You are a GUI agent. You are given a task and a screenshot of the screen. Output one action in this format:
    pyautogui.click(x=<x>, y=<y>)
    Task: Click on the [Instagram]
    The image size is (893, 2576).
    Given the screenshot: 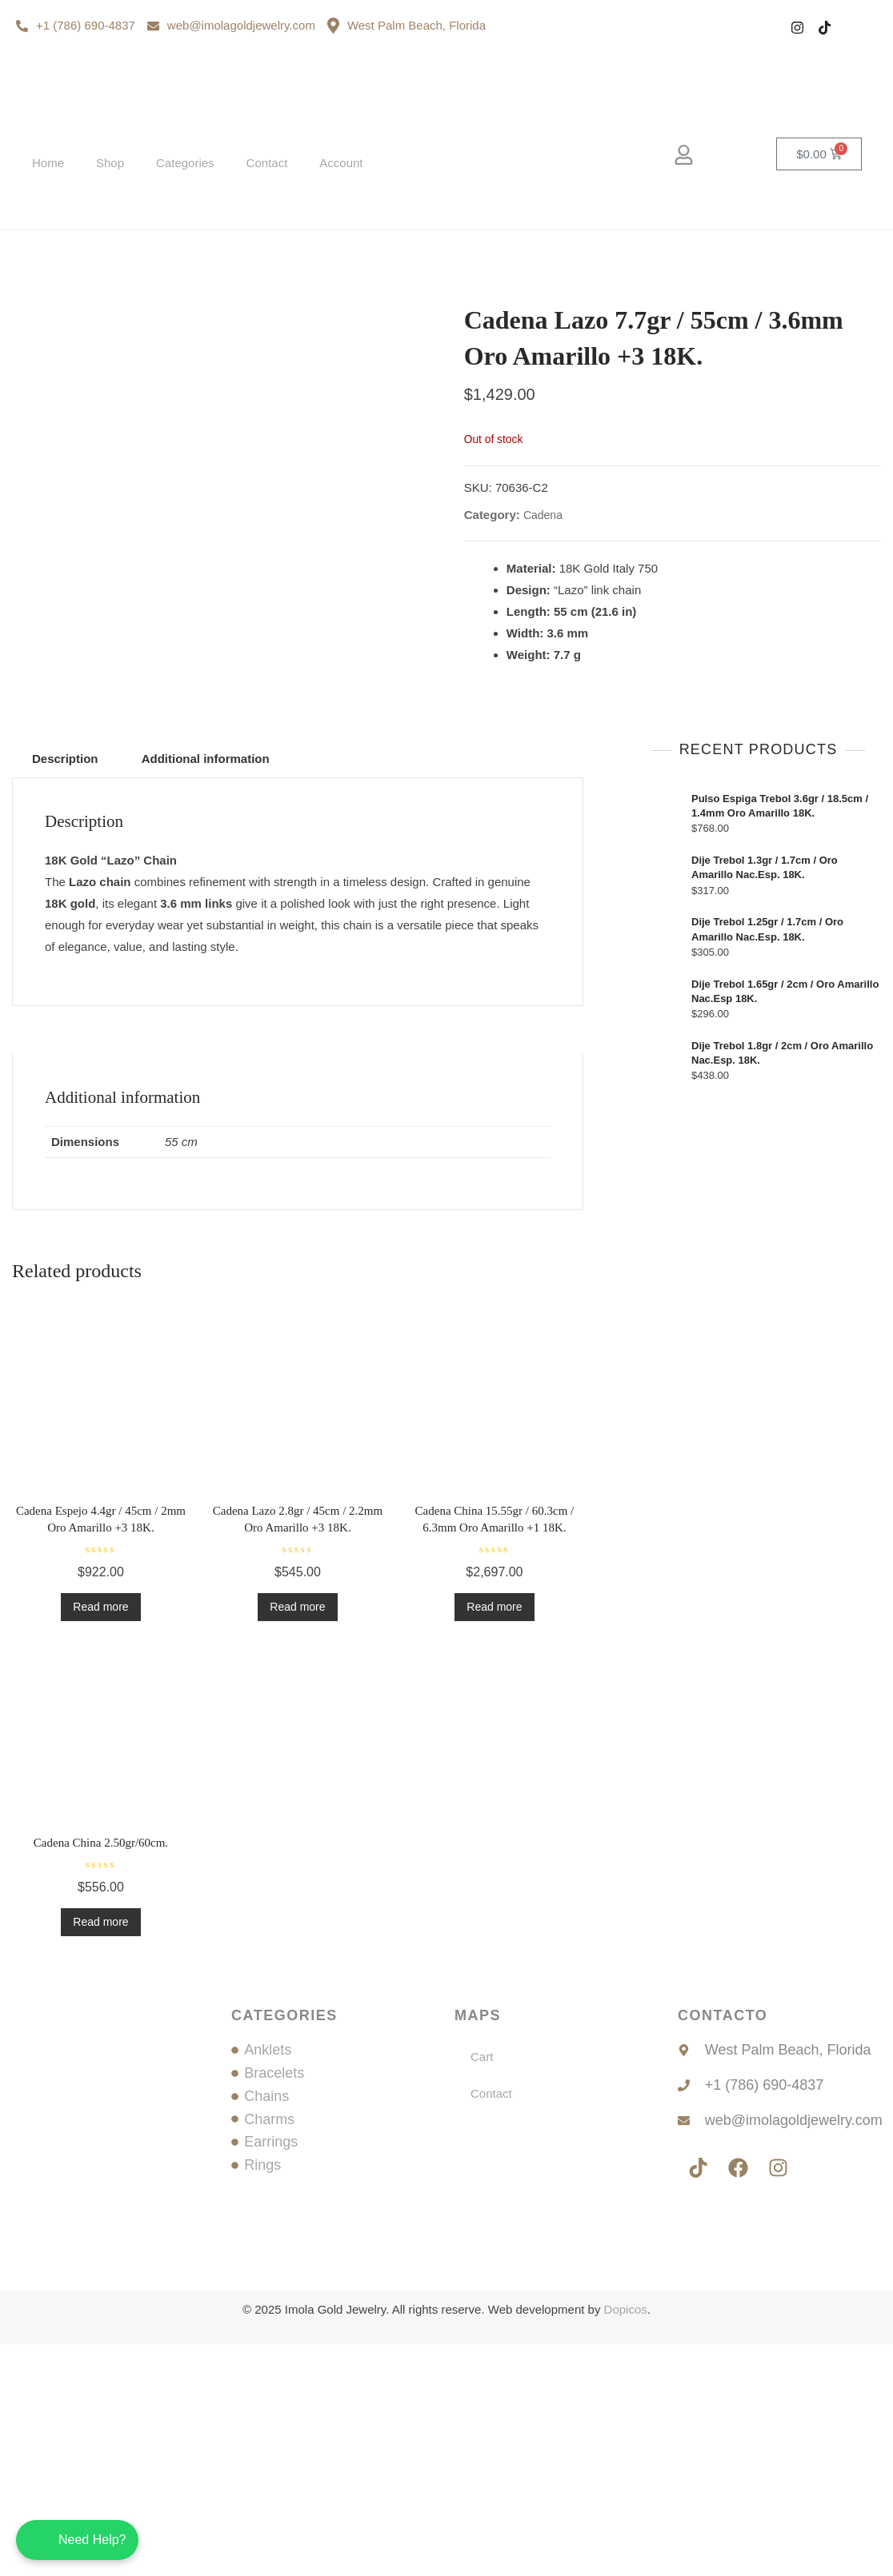 What is the action you would take?
    pyautogui.click(x=797, y=28)
    